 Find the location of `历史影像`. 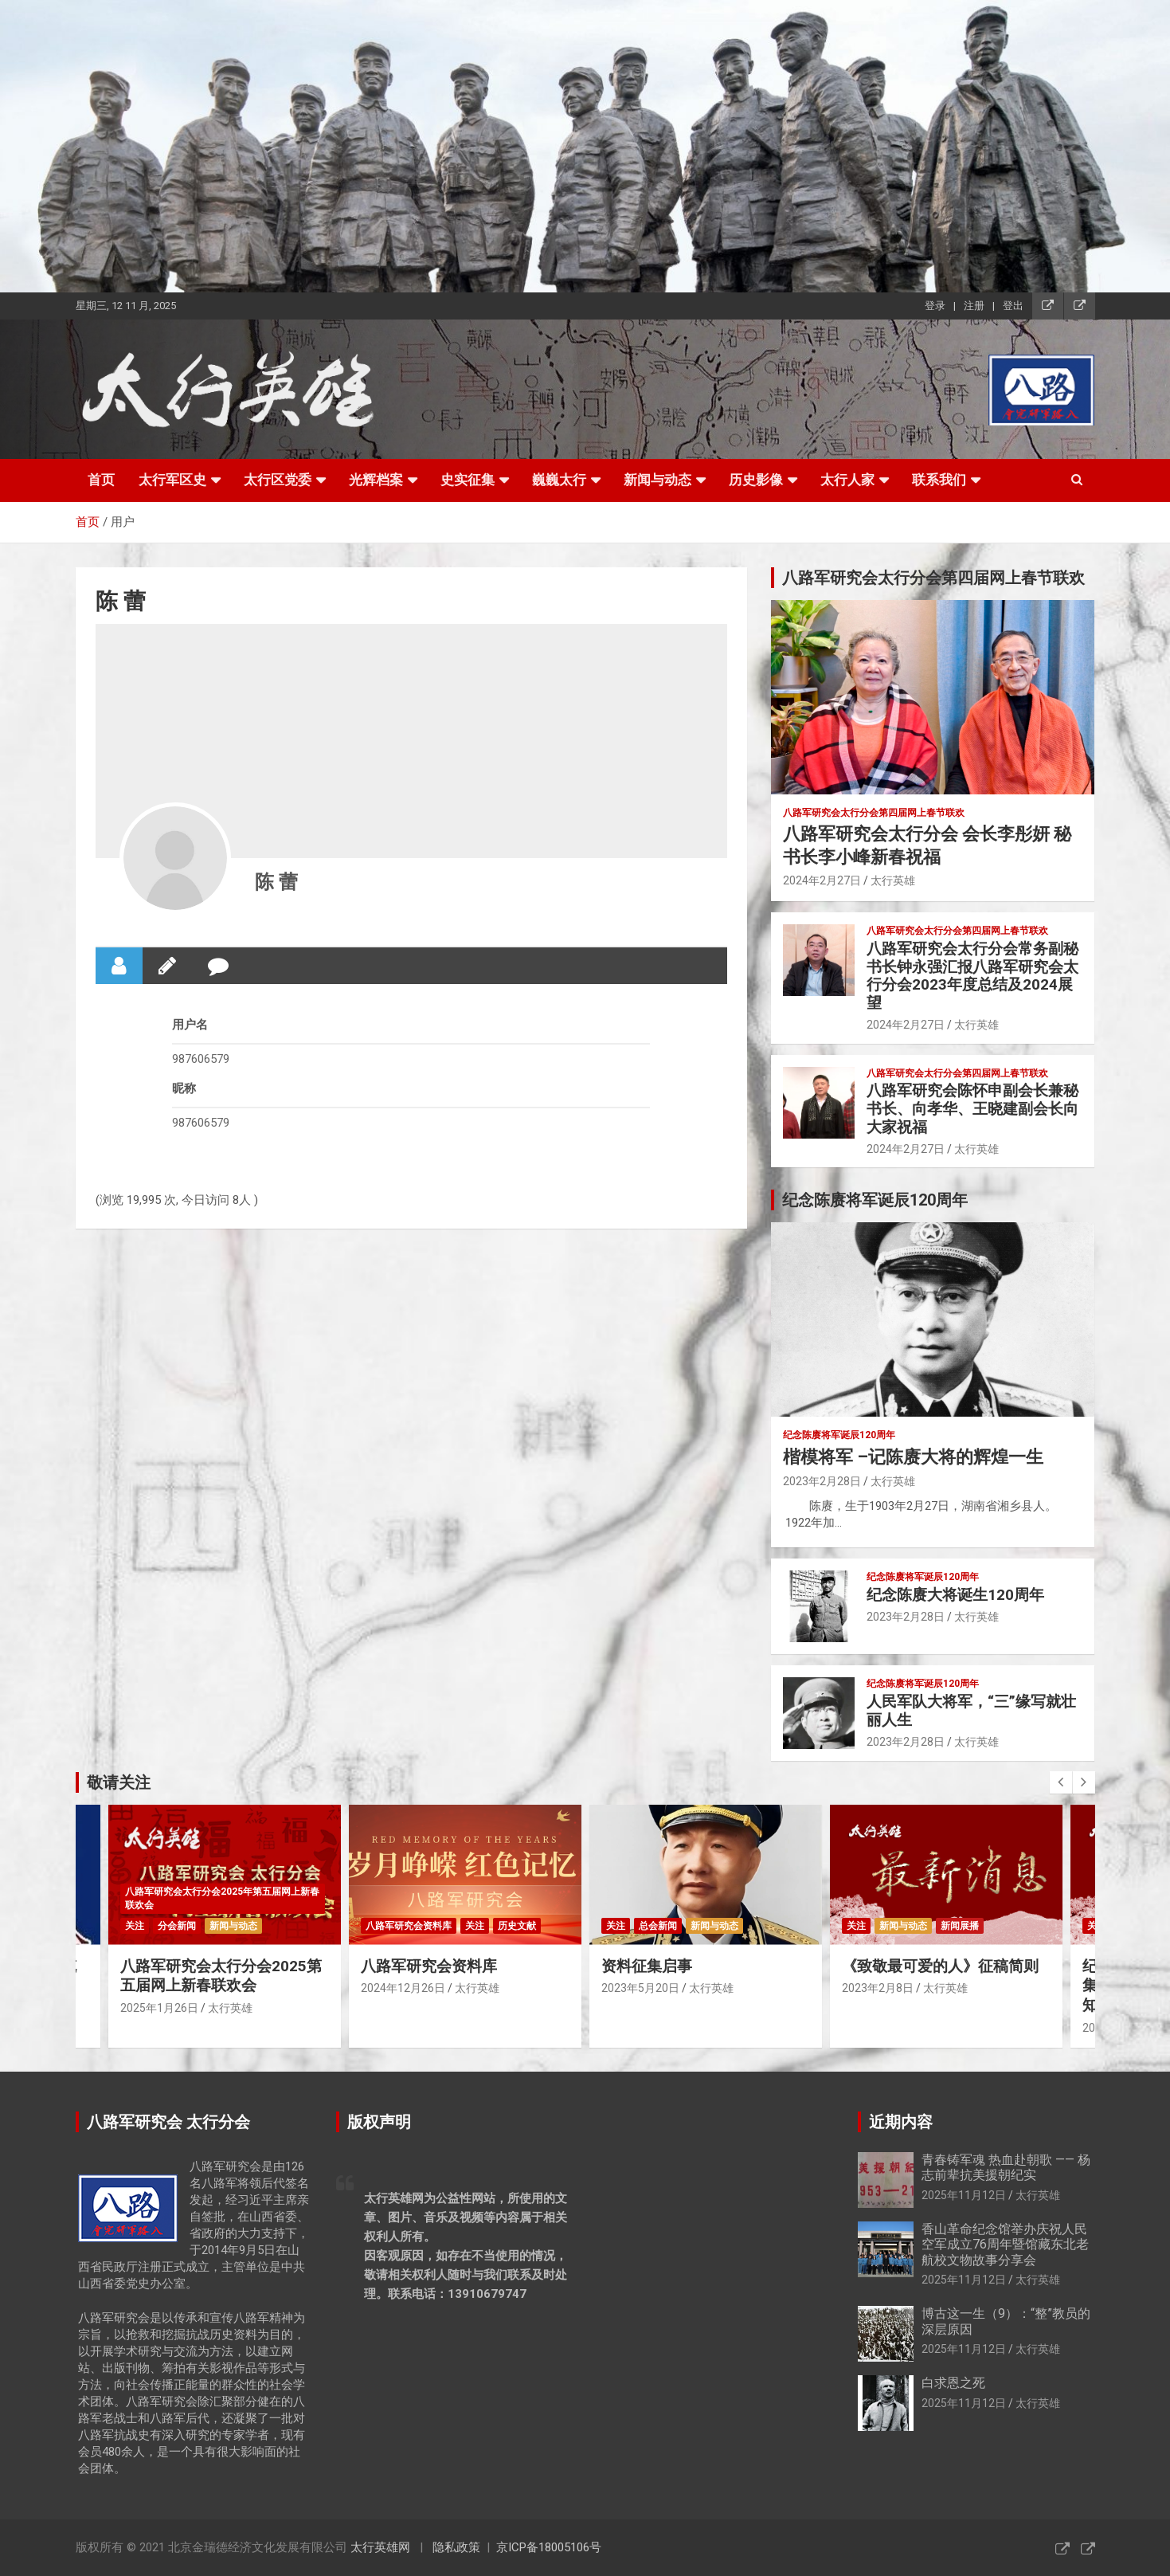

历史影像 is located at coordinates (756, 480).